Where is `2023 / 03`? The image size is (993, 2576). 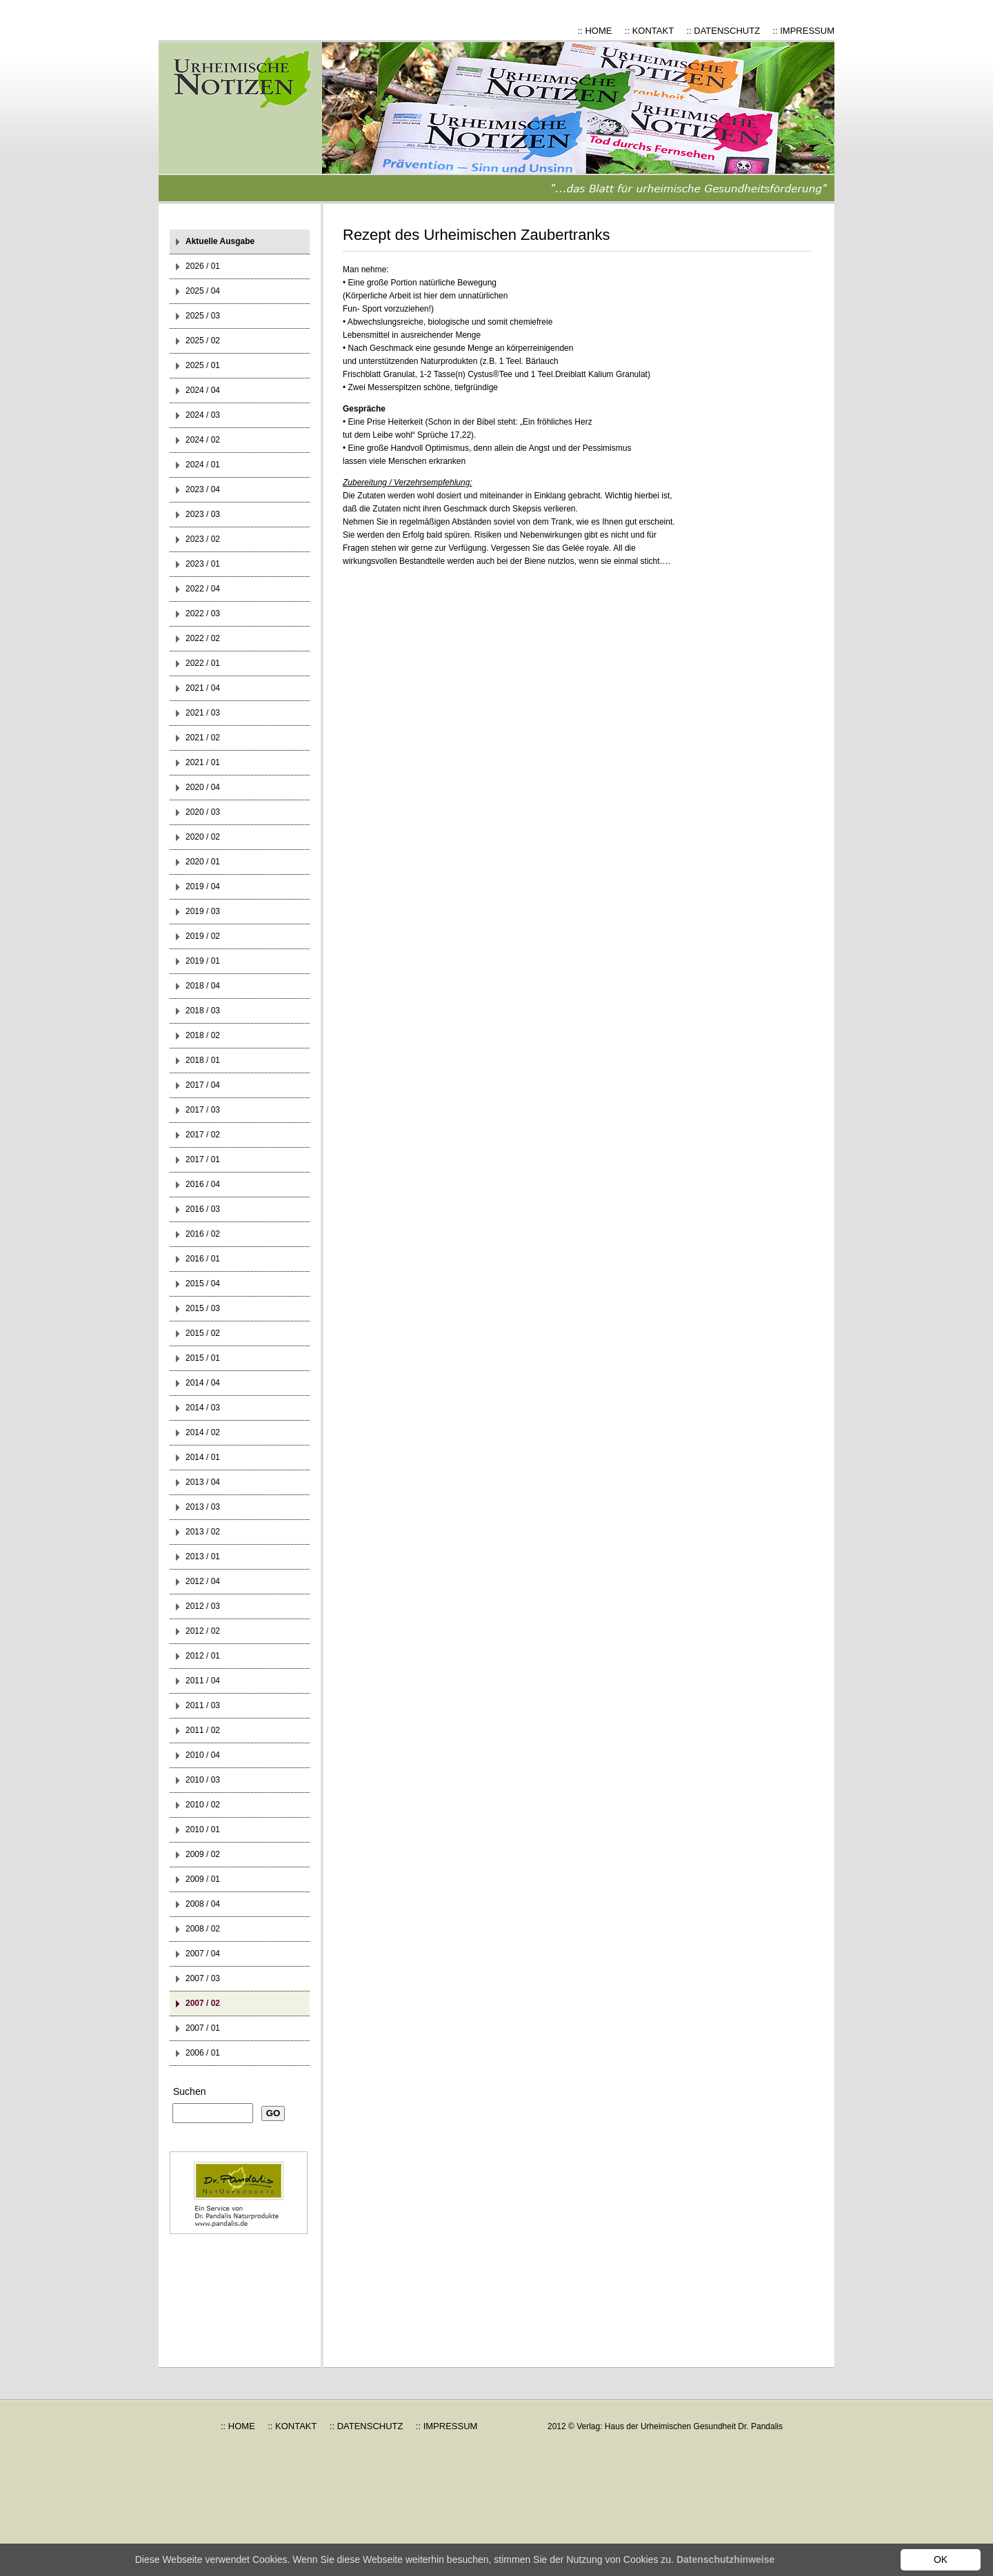 2023 / 03 is located at coordinates (202, 514).